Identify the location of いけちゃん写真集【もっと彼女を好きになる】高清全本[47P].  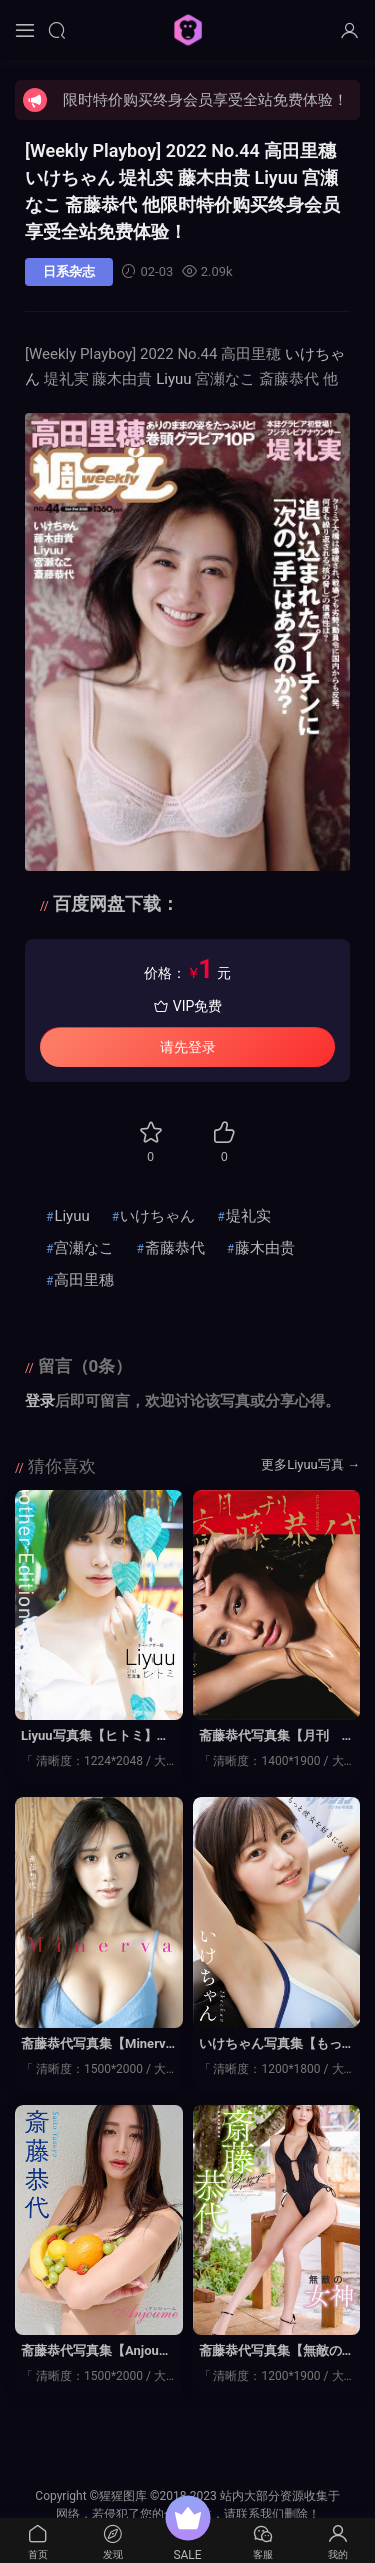
(270, 2045).